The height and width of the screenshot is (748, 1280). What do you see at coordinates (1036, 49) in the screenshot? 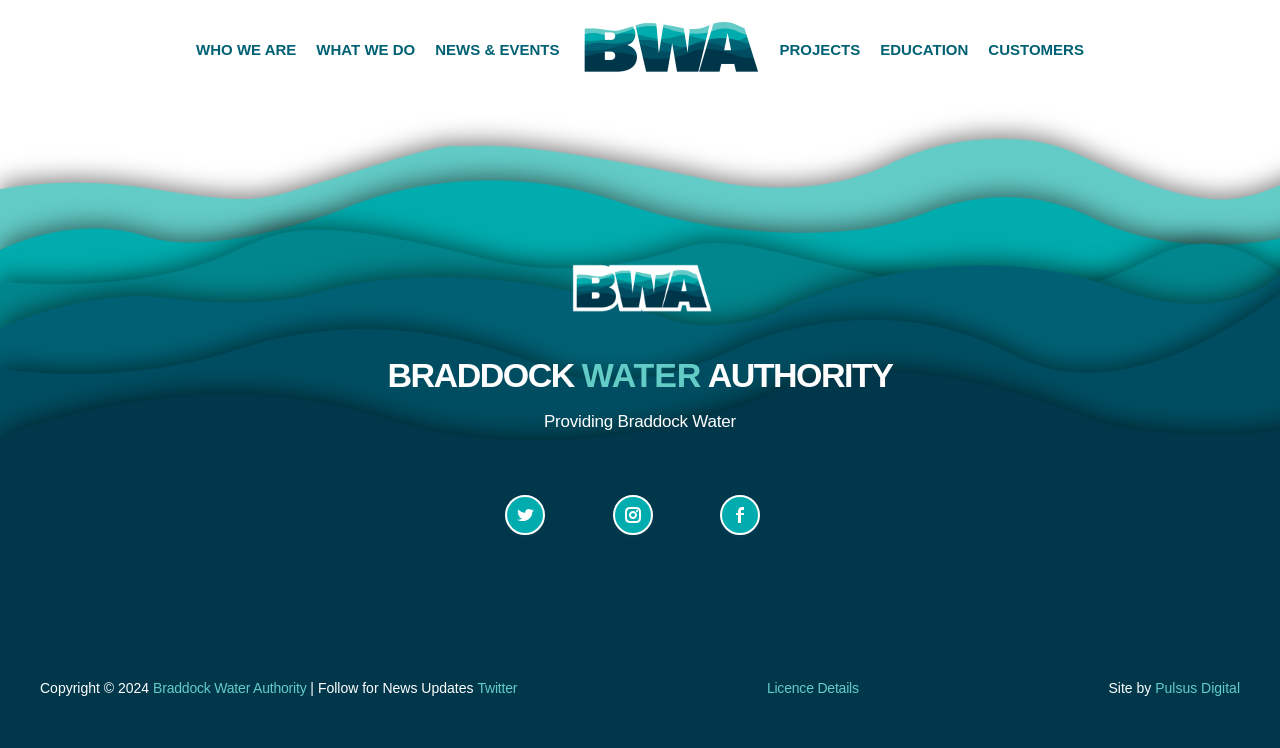
I see `CUSTOMERS` at bounding box center [1036, 49].